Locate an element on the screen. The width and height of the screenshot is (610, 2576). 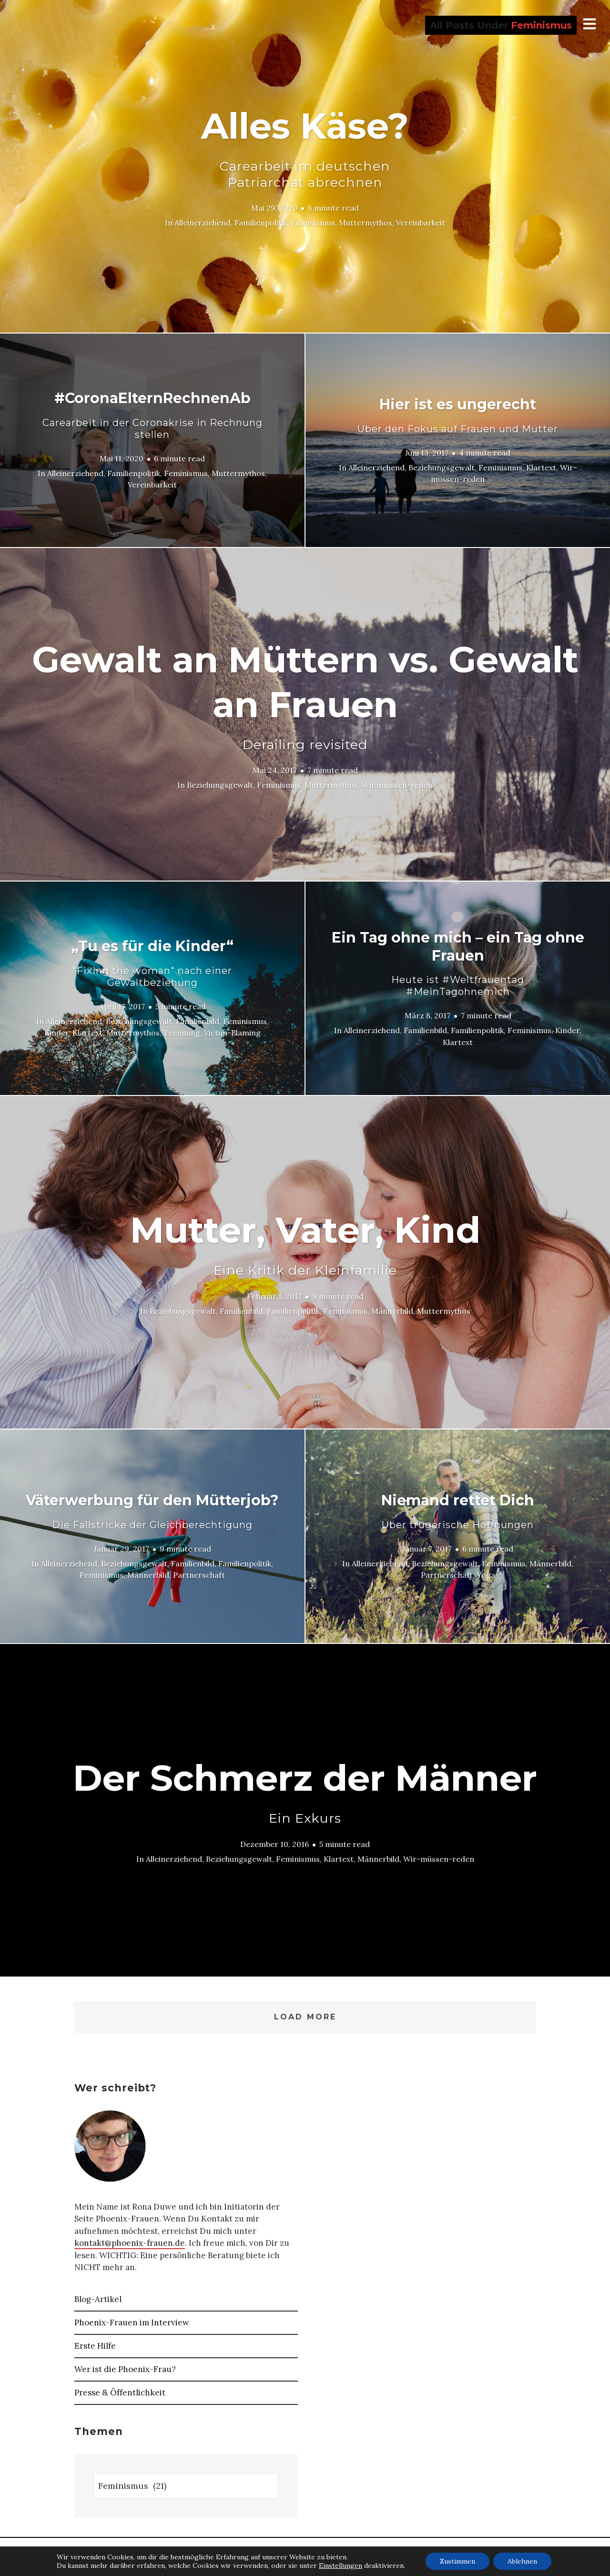
Presse & Öffentlichkeit is located at coordinates (119, 2392).